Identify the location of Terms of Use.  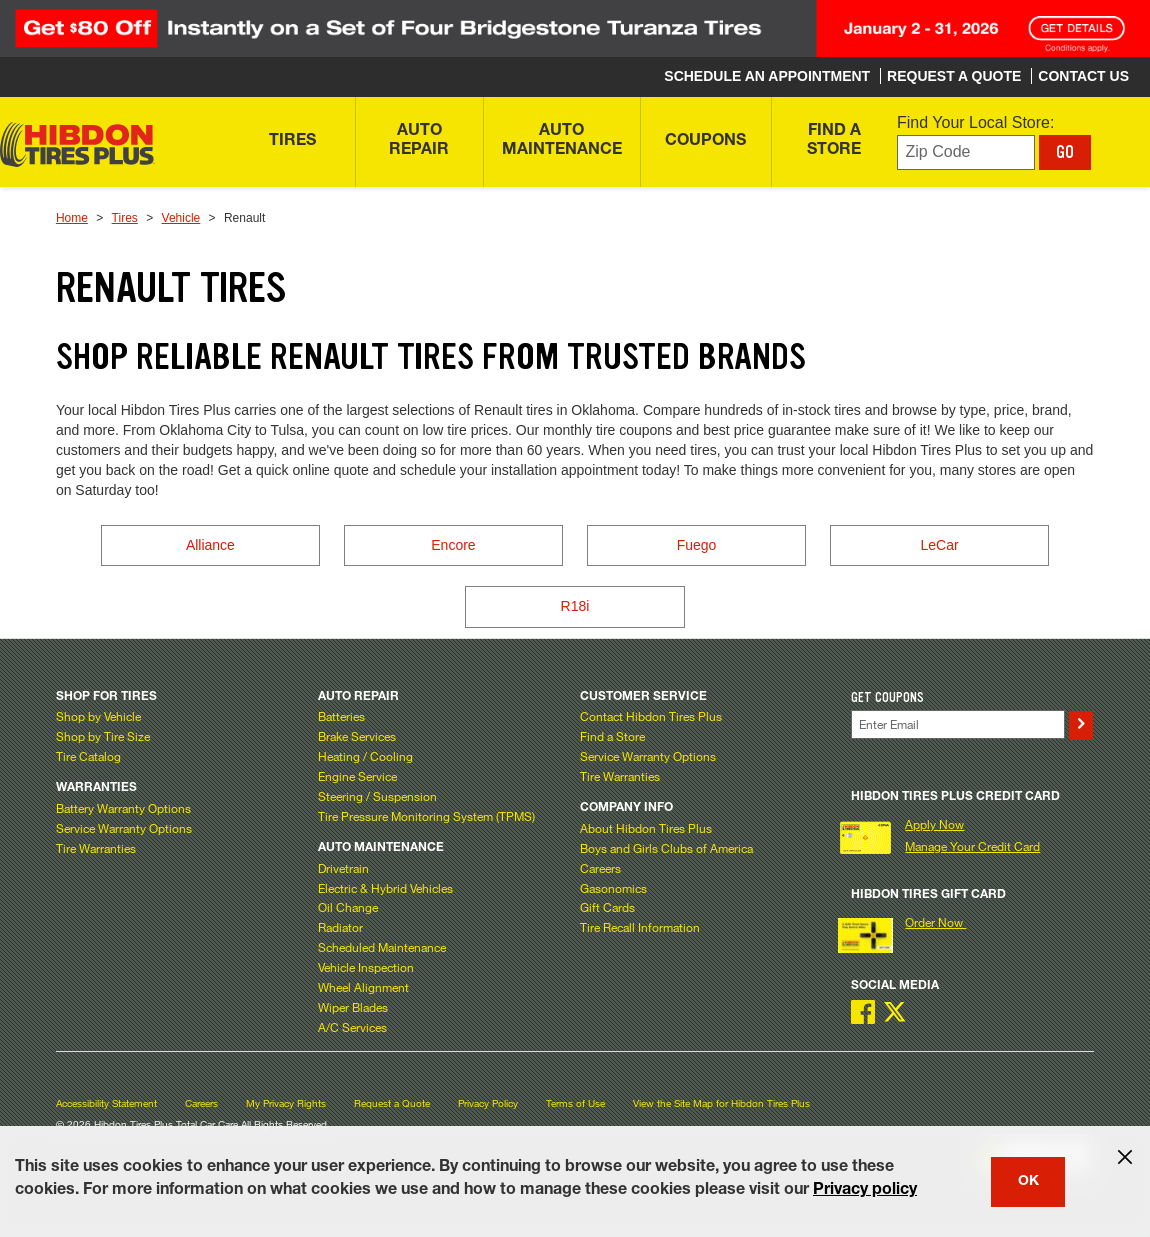
(575, 1103).